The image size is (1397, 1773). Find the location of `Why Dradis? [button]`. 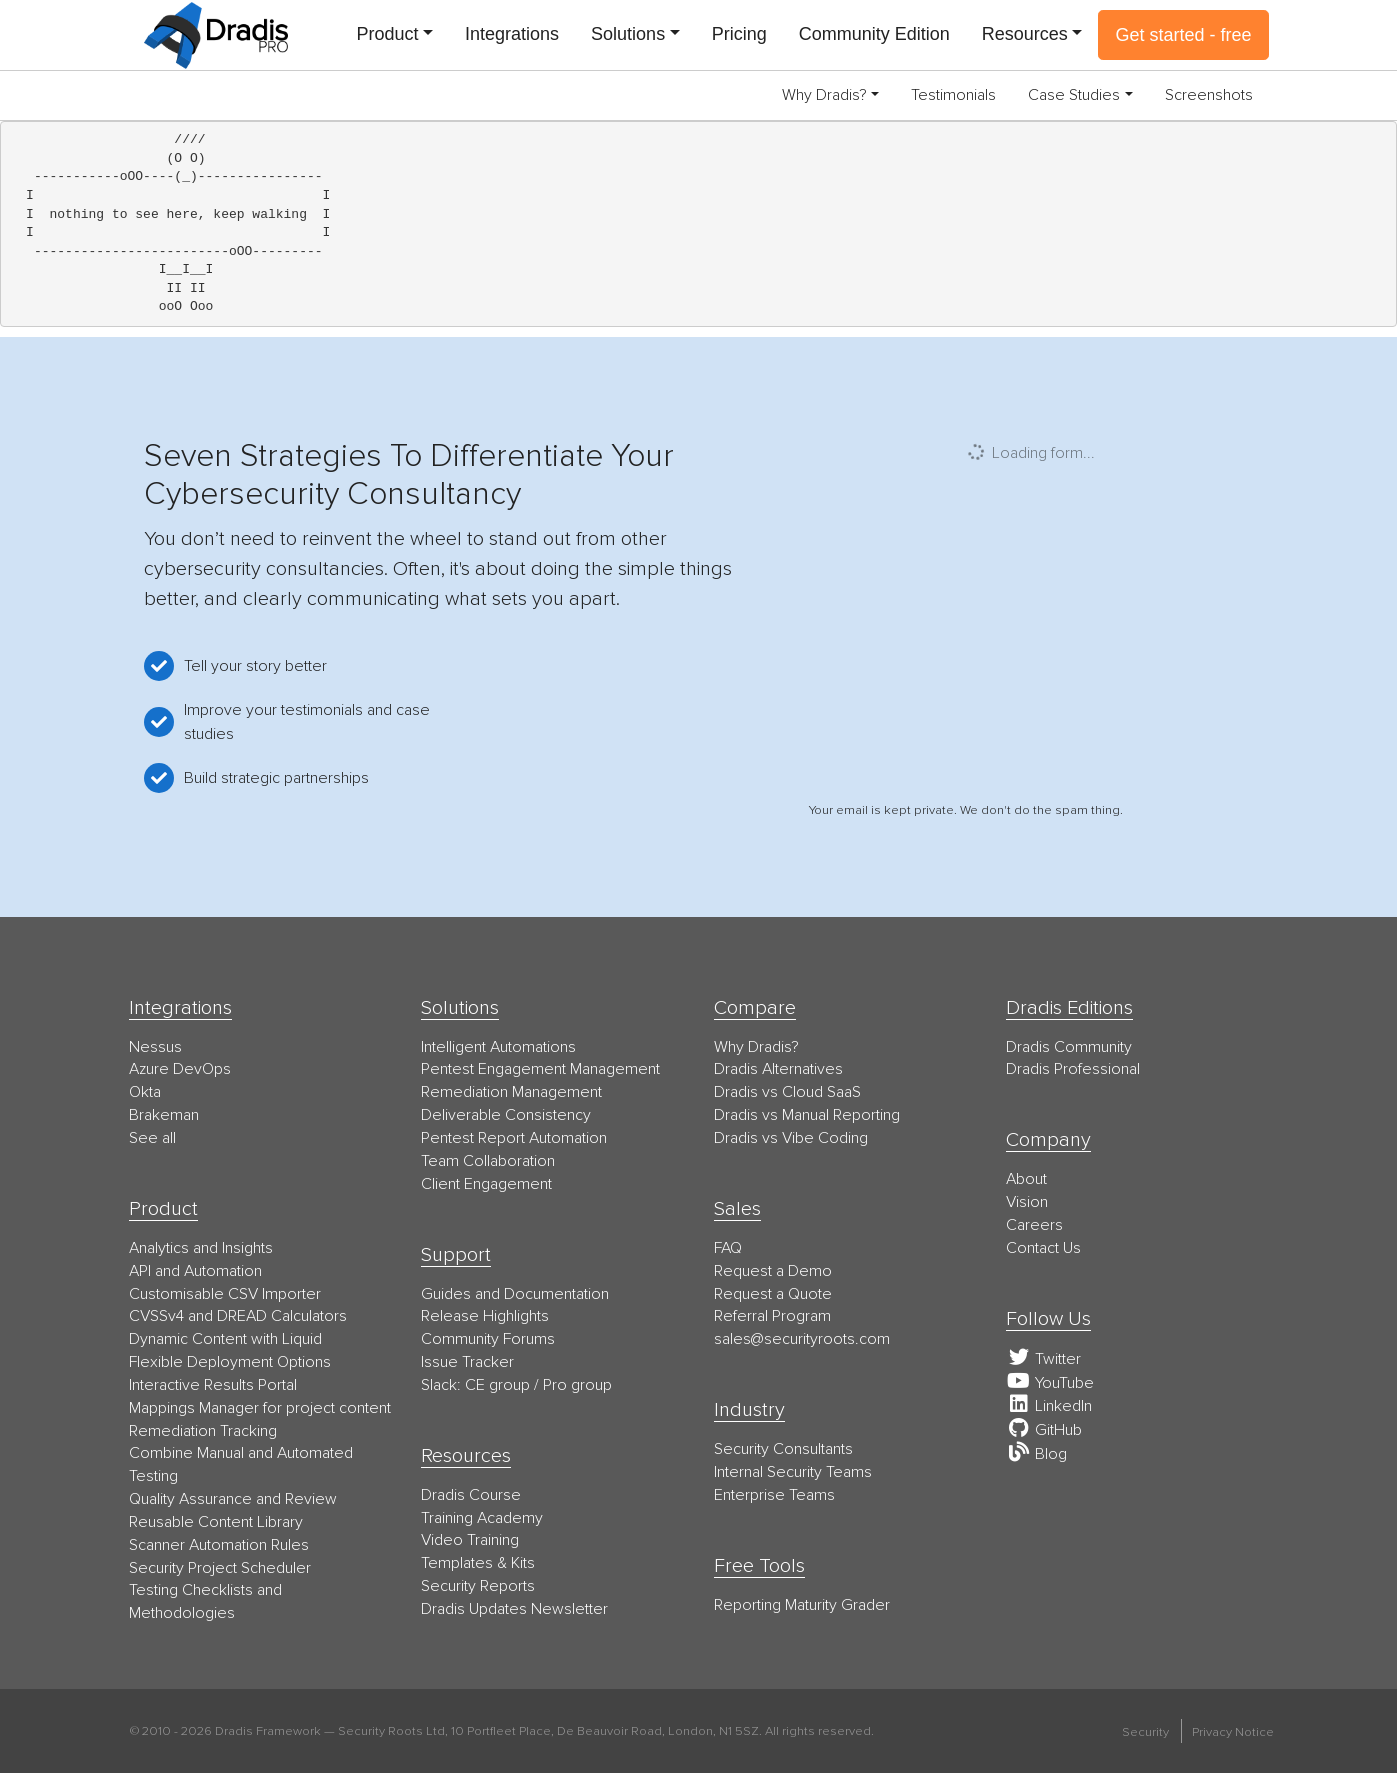

Why Dradis? [button] is located at coordinates (824, 95).